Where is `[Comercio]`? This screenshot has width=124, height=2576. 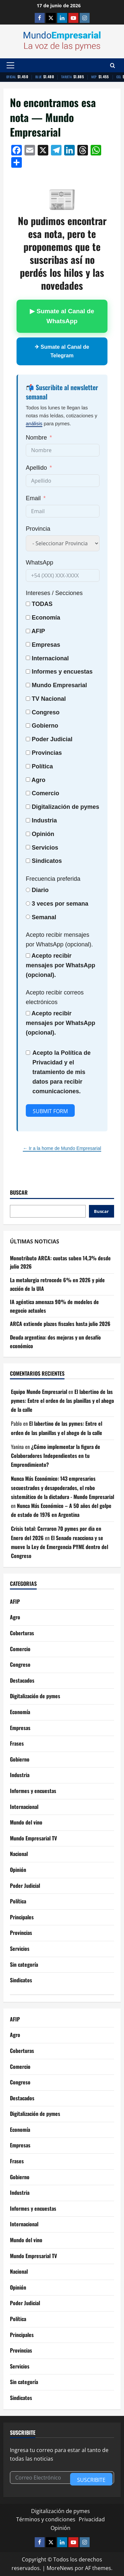 [Comercio] is located at coordinates (28, 793).